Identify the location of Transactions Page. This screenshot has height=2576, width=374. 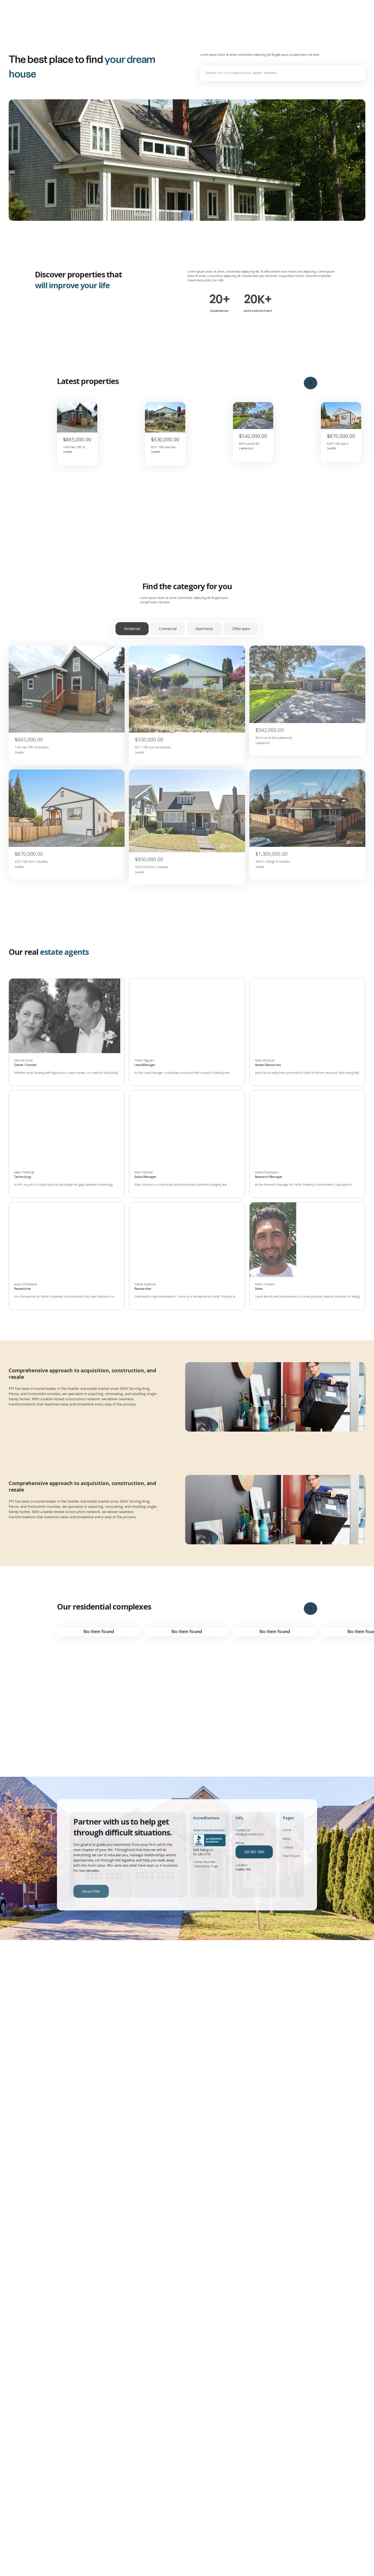
(205, 1872).